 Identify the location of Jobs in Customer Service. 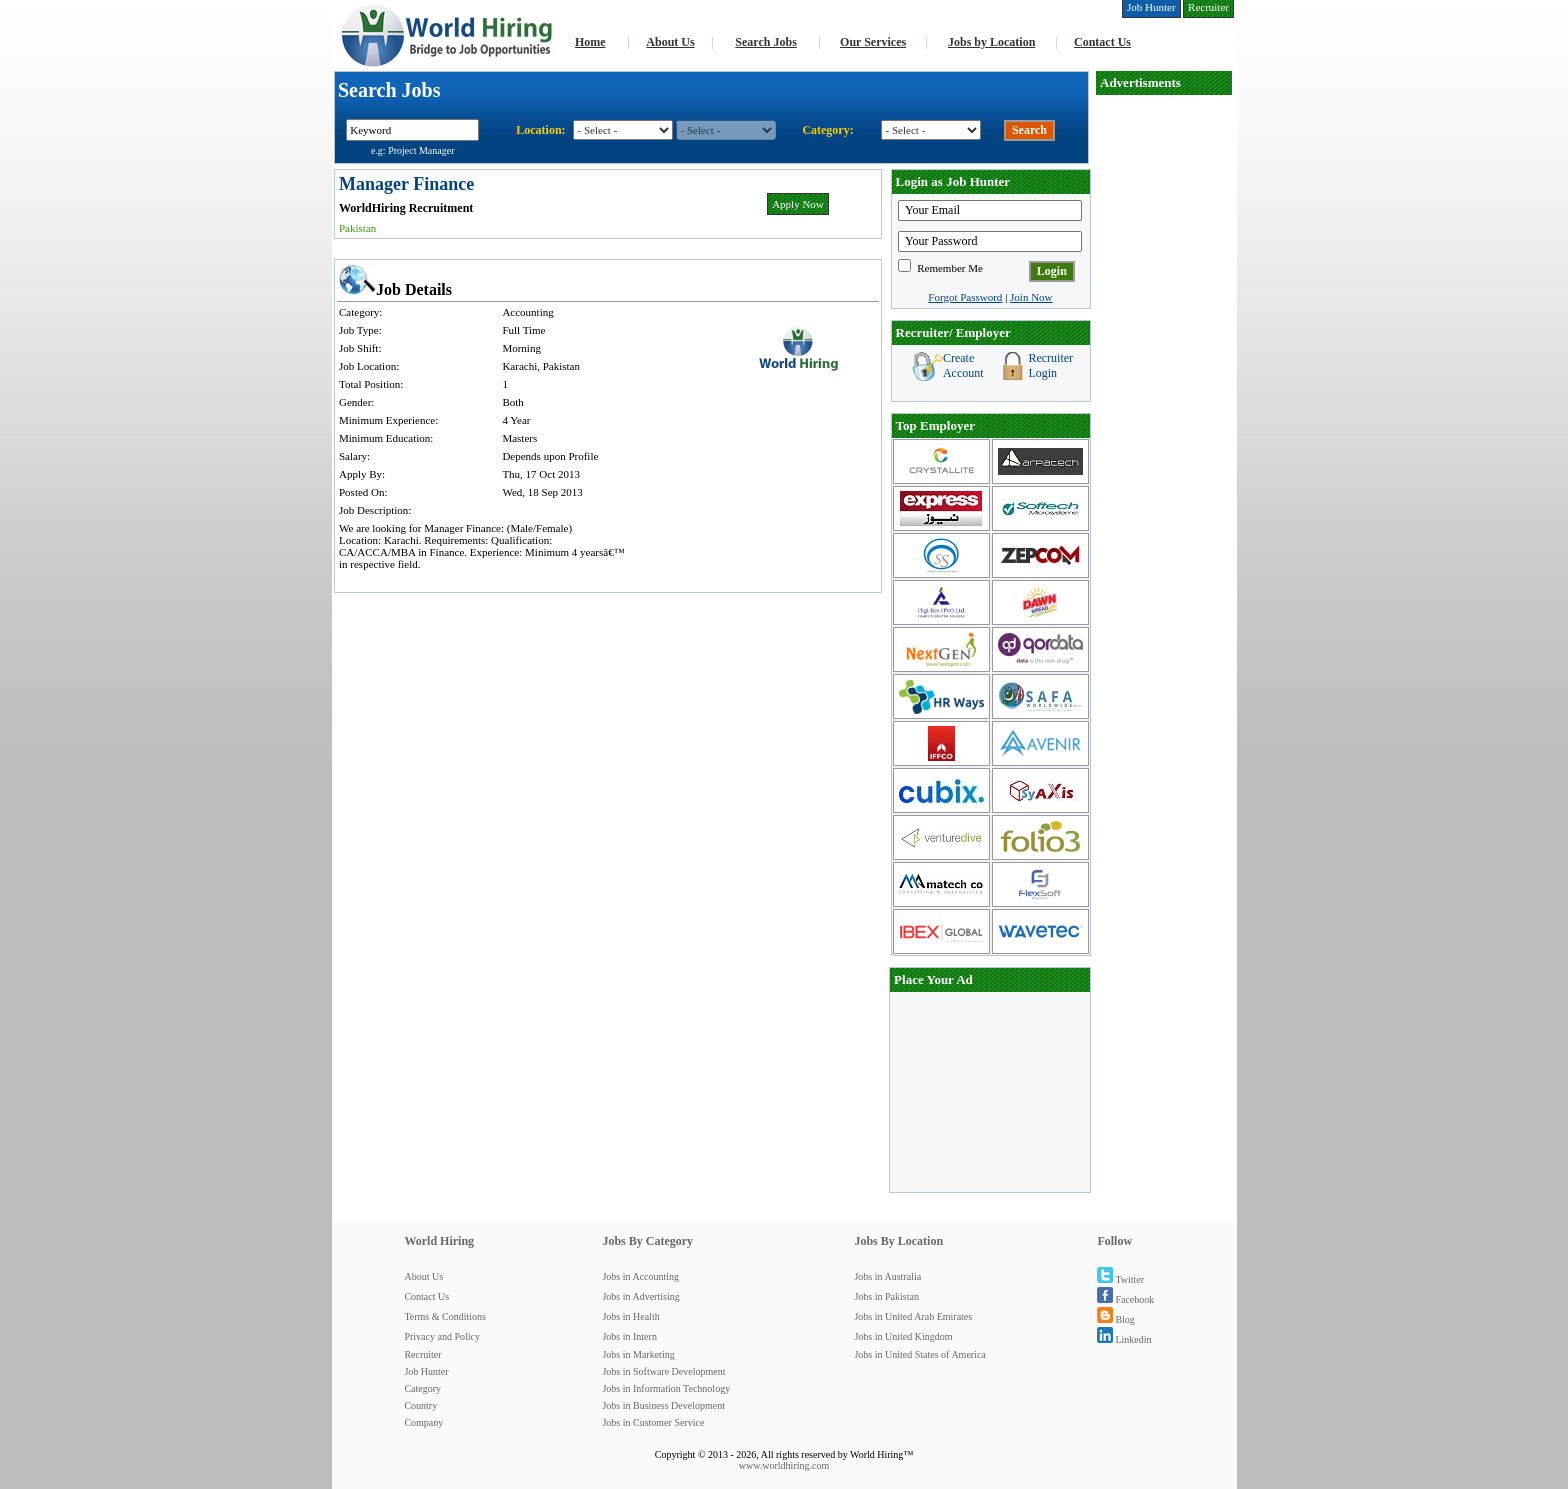
(653, 1422).